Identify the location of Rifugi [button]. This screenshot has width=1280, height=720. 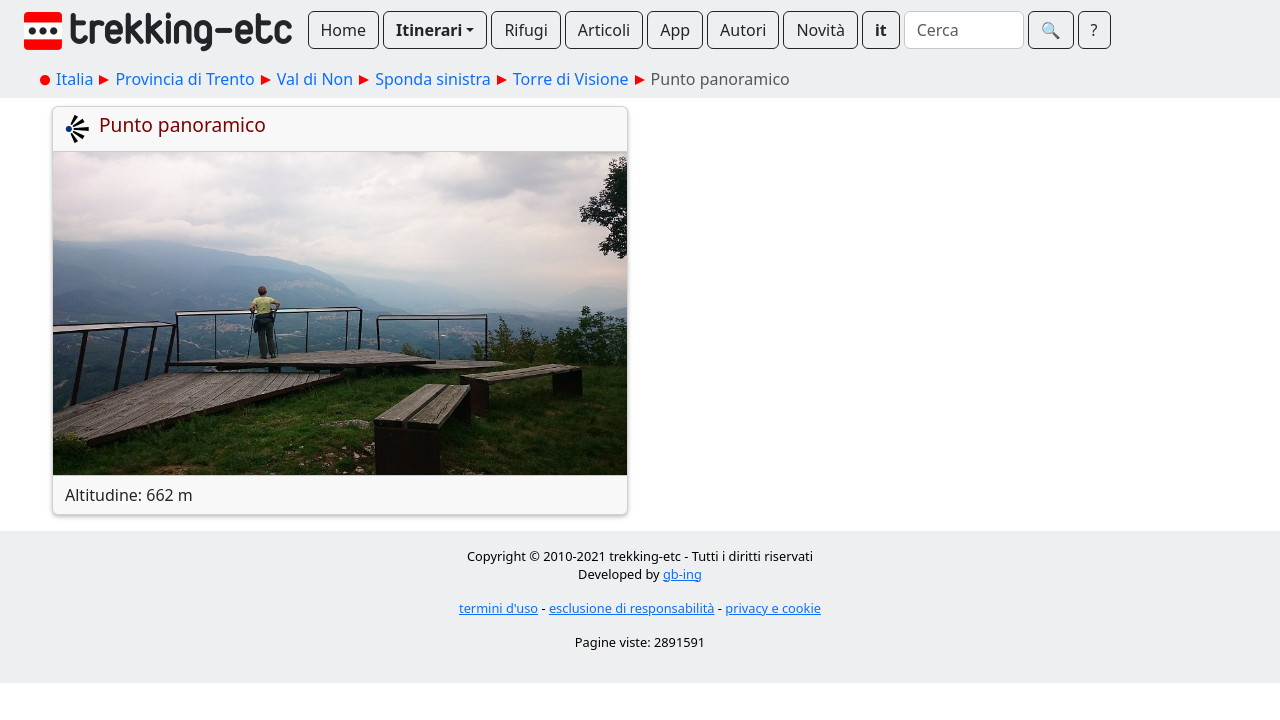
(525, 30).